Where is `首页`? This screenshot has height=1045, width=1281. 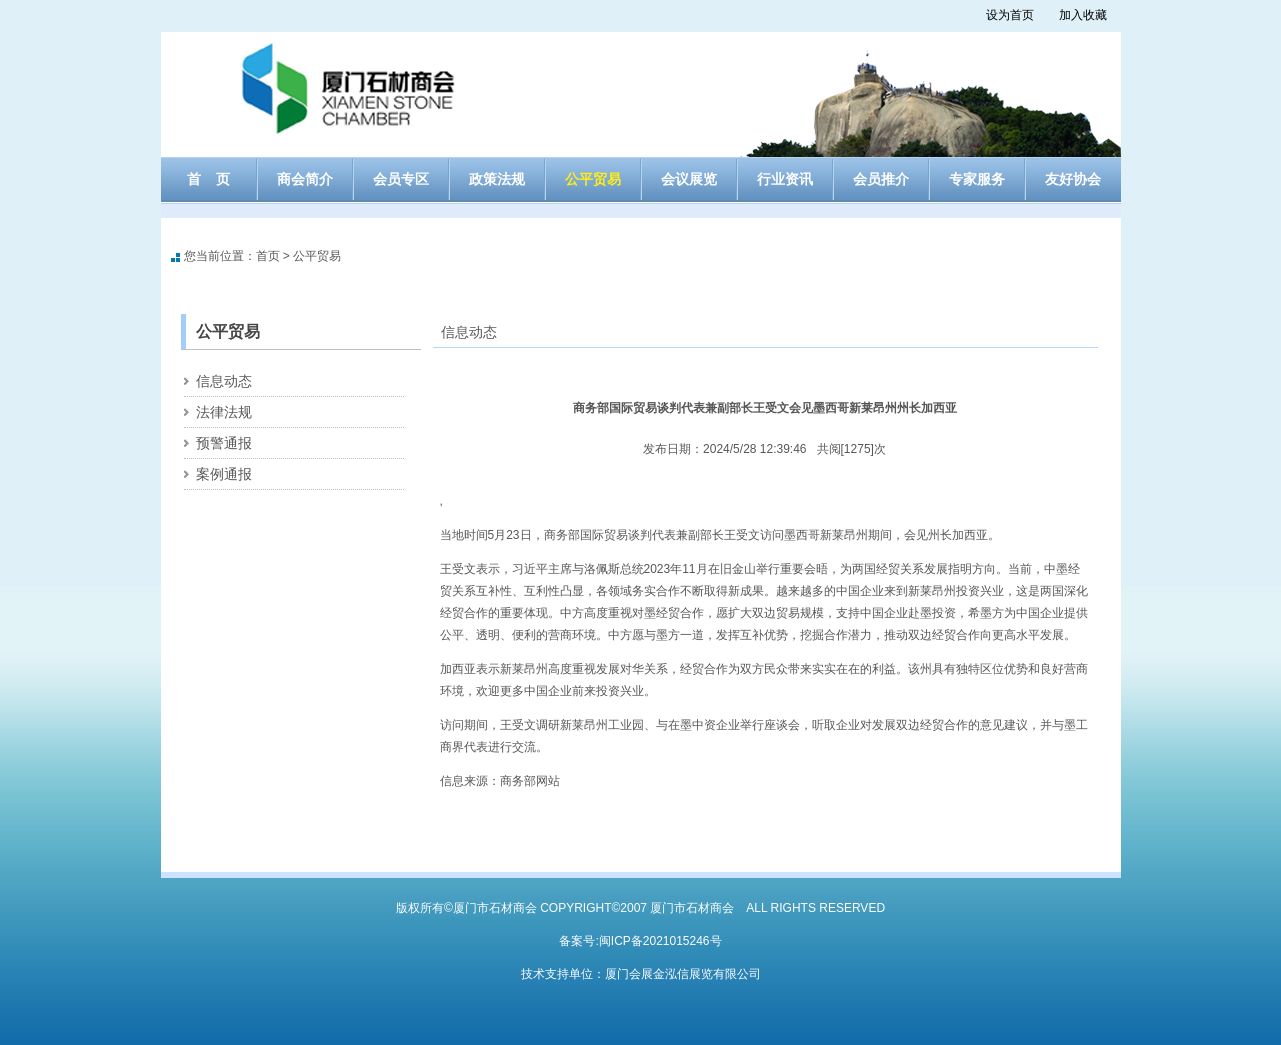
首页 is located at coordinates (268, 256).